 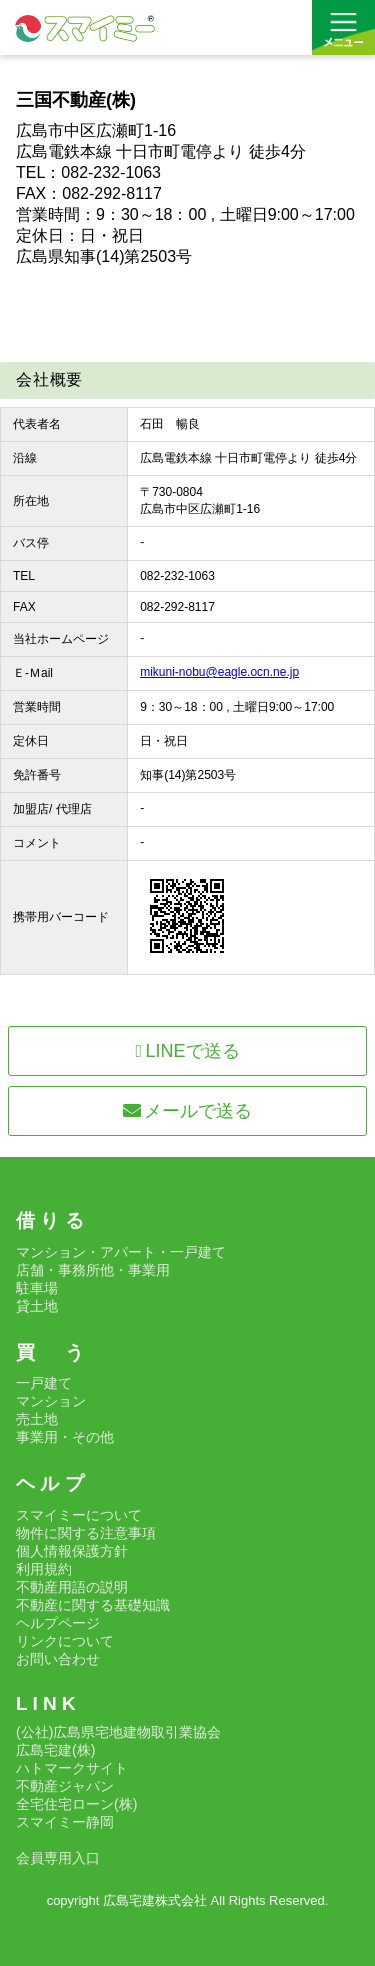 I want to click on 一戸建て, so click(x=44, y=1383).